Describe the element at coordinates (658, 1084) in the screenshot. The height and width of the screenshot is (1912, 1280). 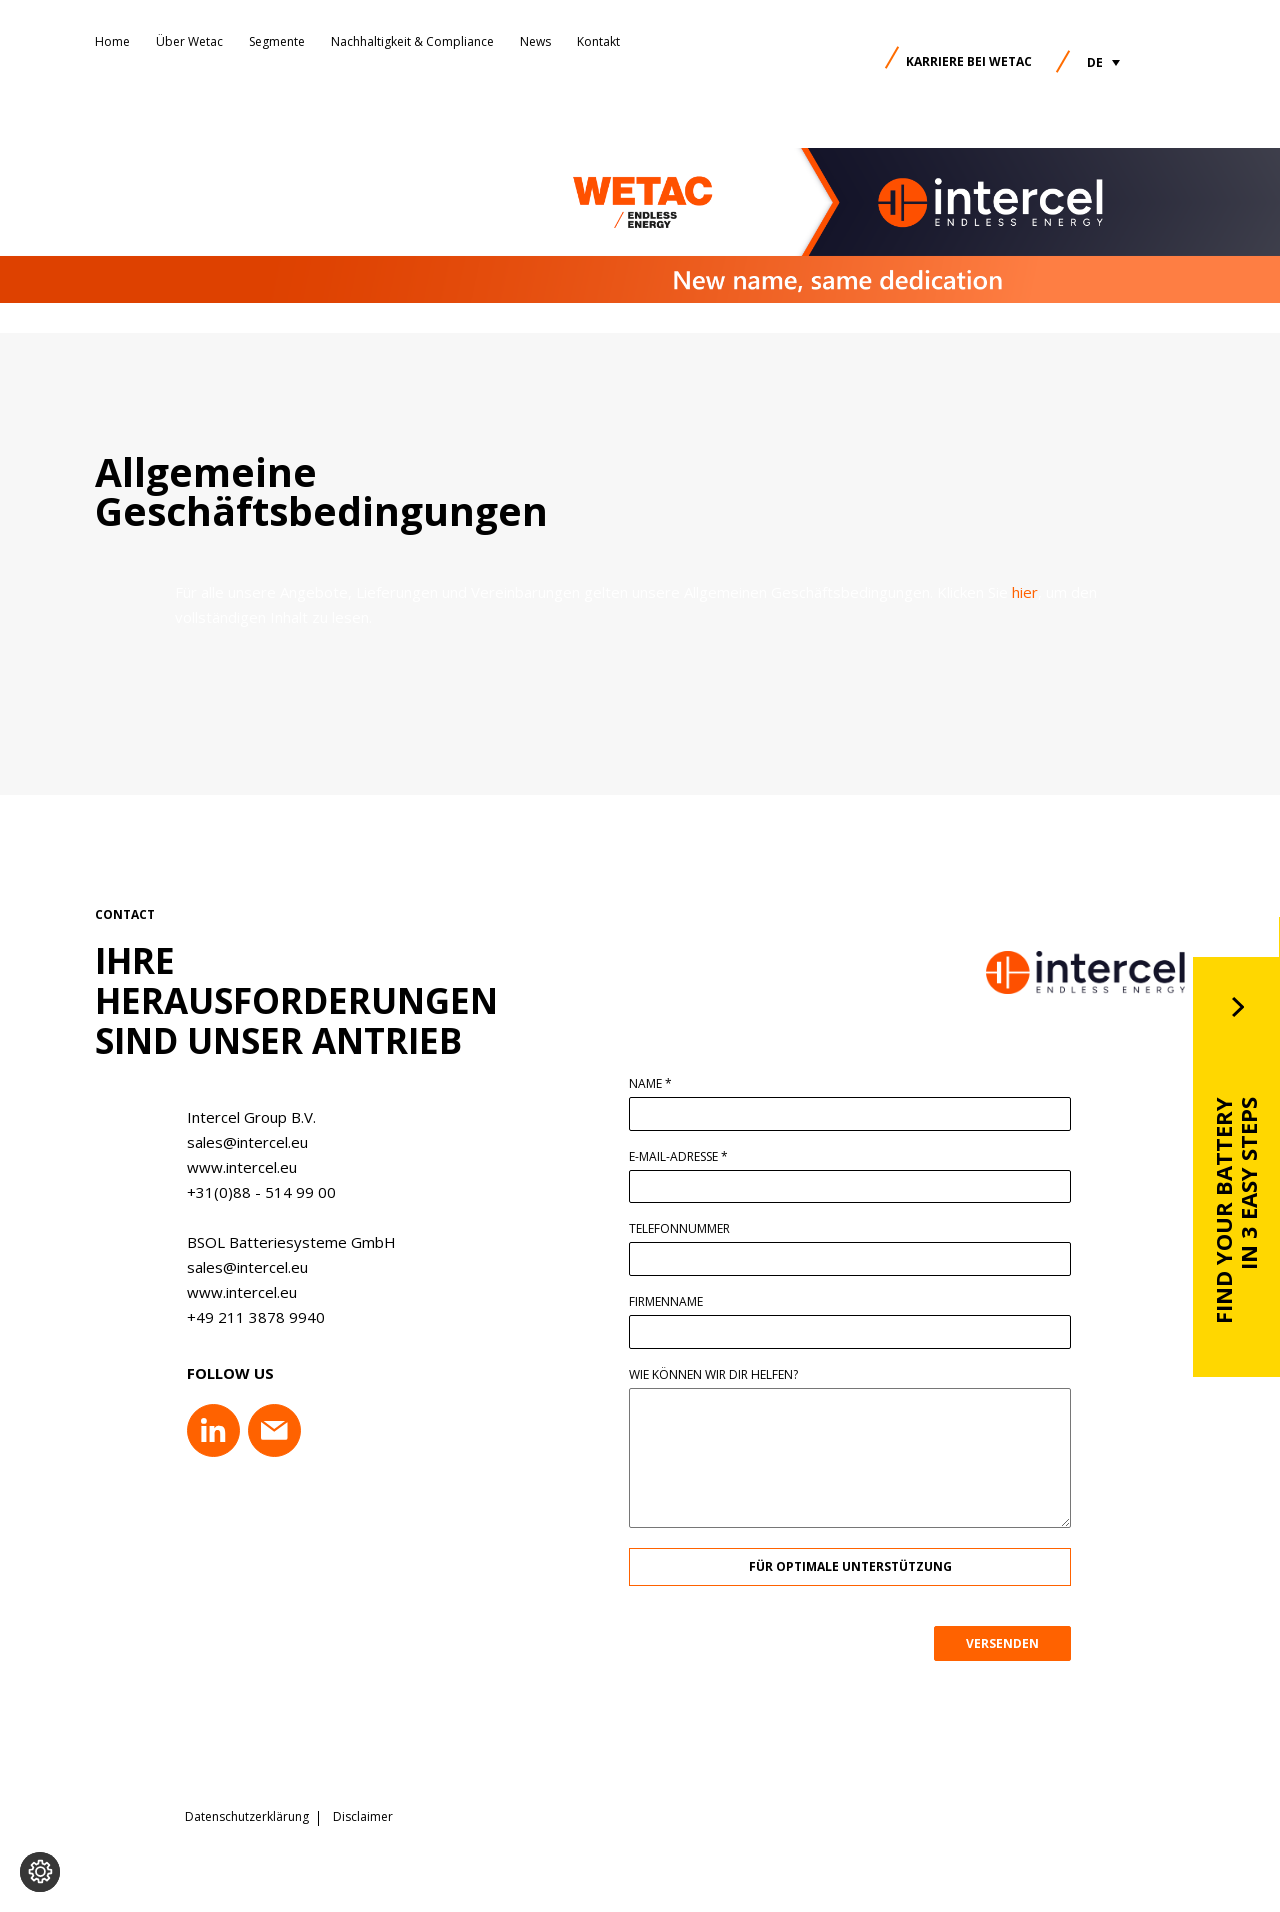
I see `Name` at that location.